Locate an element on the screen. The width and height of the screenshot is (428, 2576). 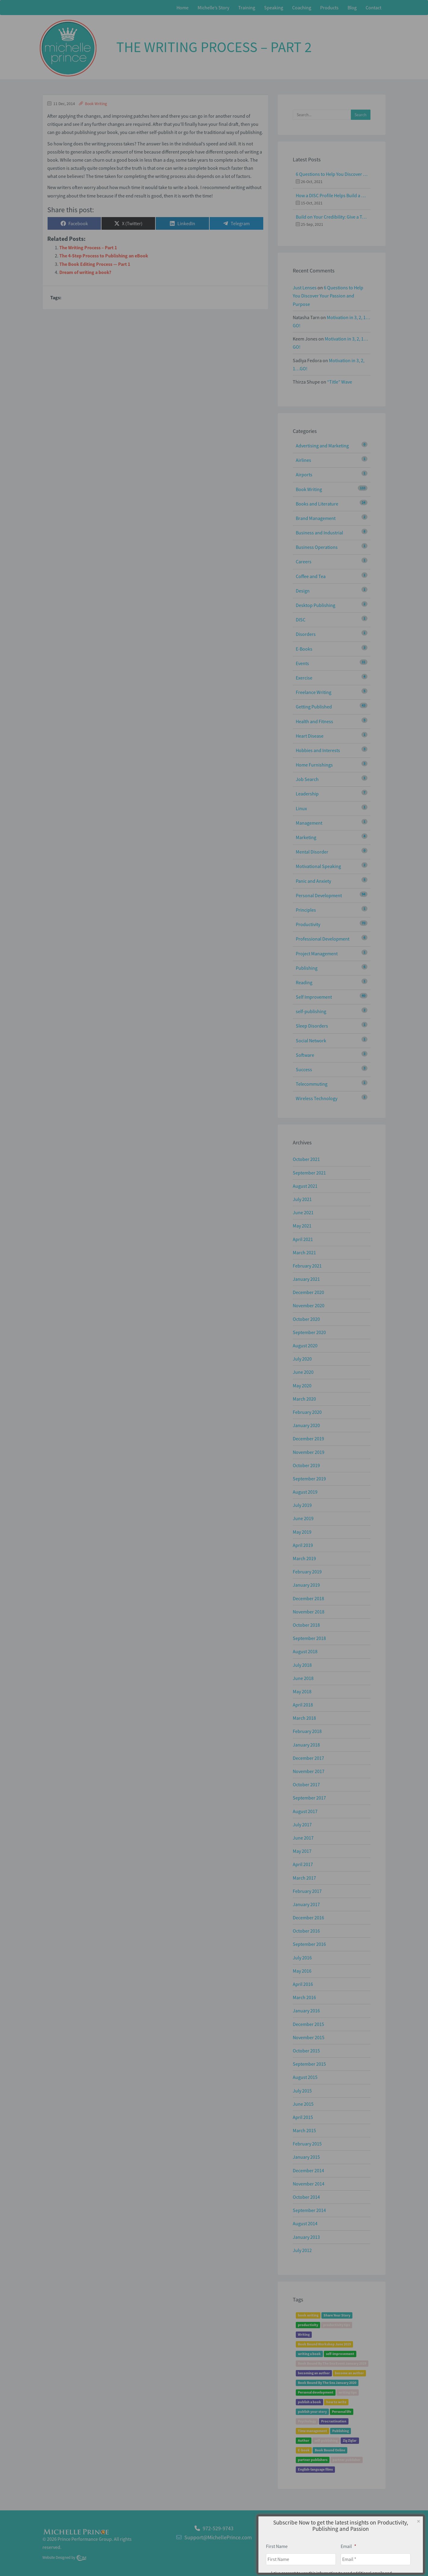
Coffee and Tea is located at coordinates (311, 576).